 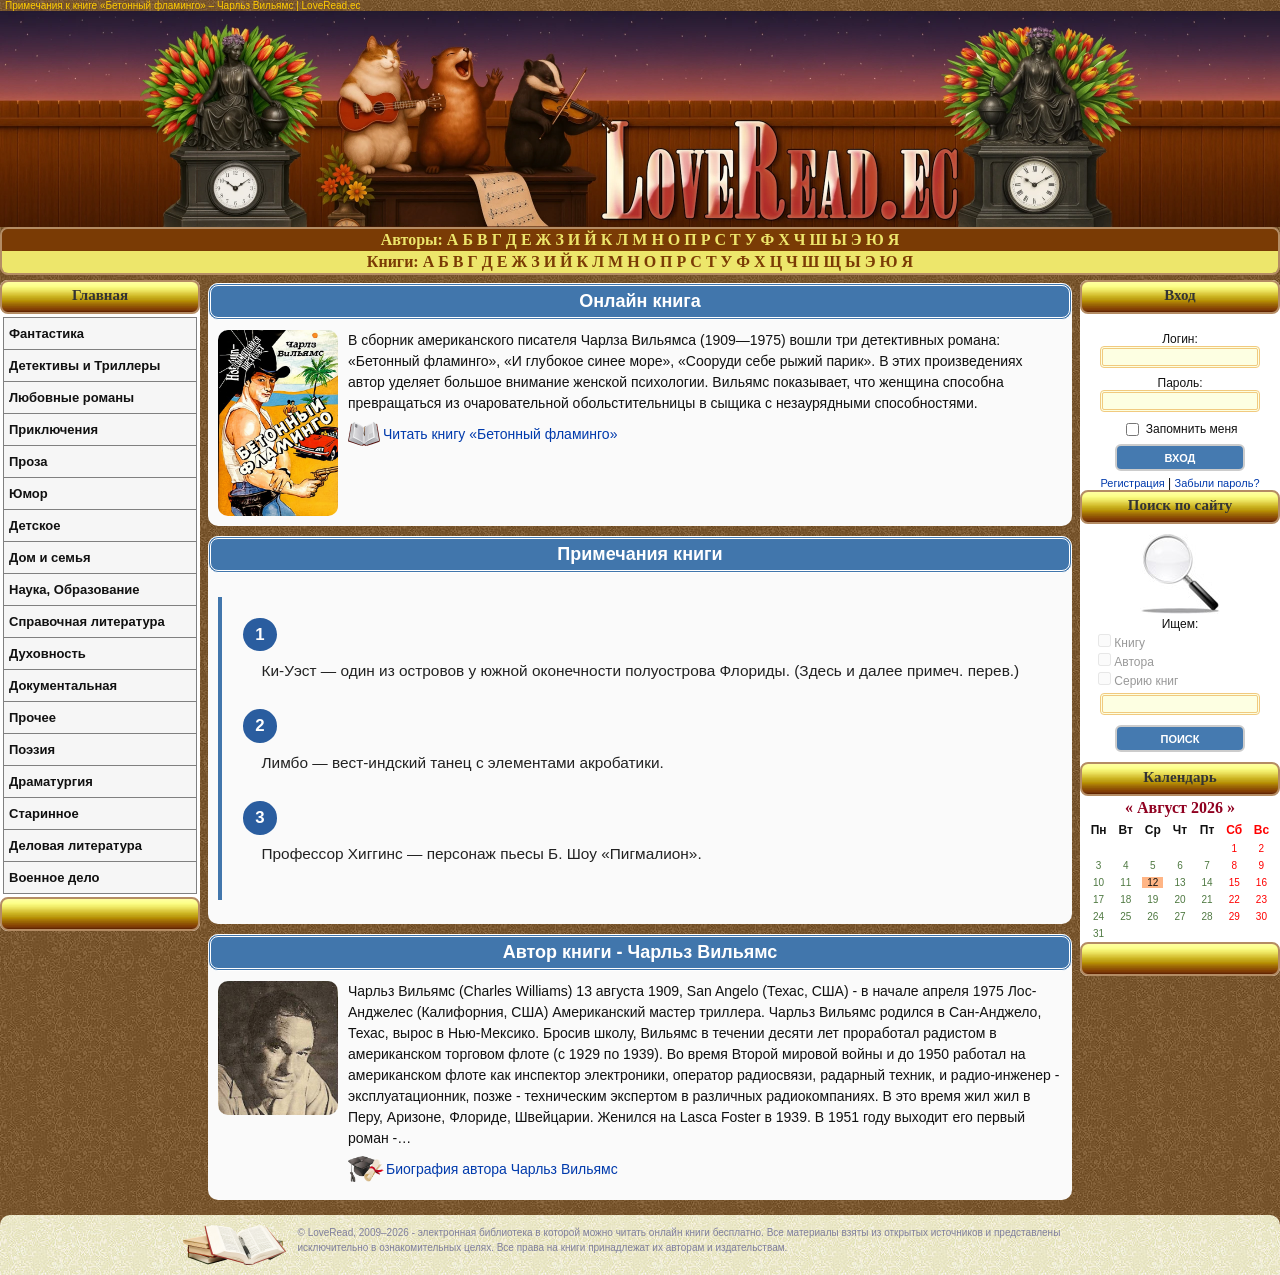 What do you see at coordinates (500, 434) in the screenshot?
I see `Читать книгу «Бетонный фламинго»` at bounding box center [500, 434].